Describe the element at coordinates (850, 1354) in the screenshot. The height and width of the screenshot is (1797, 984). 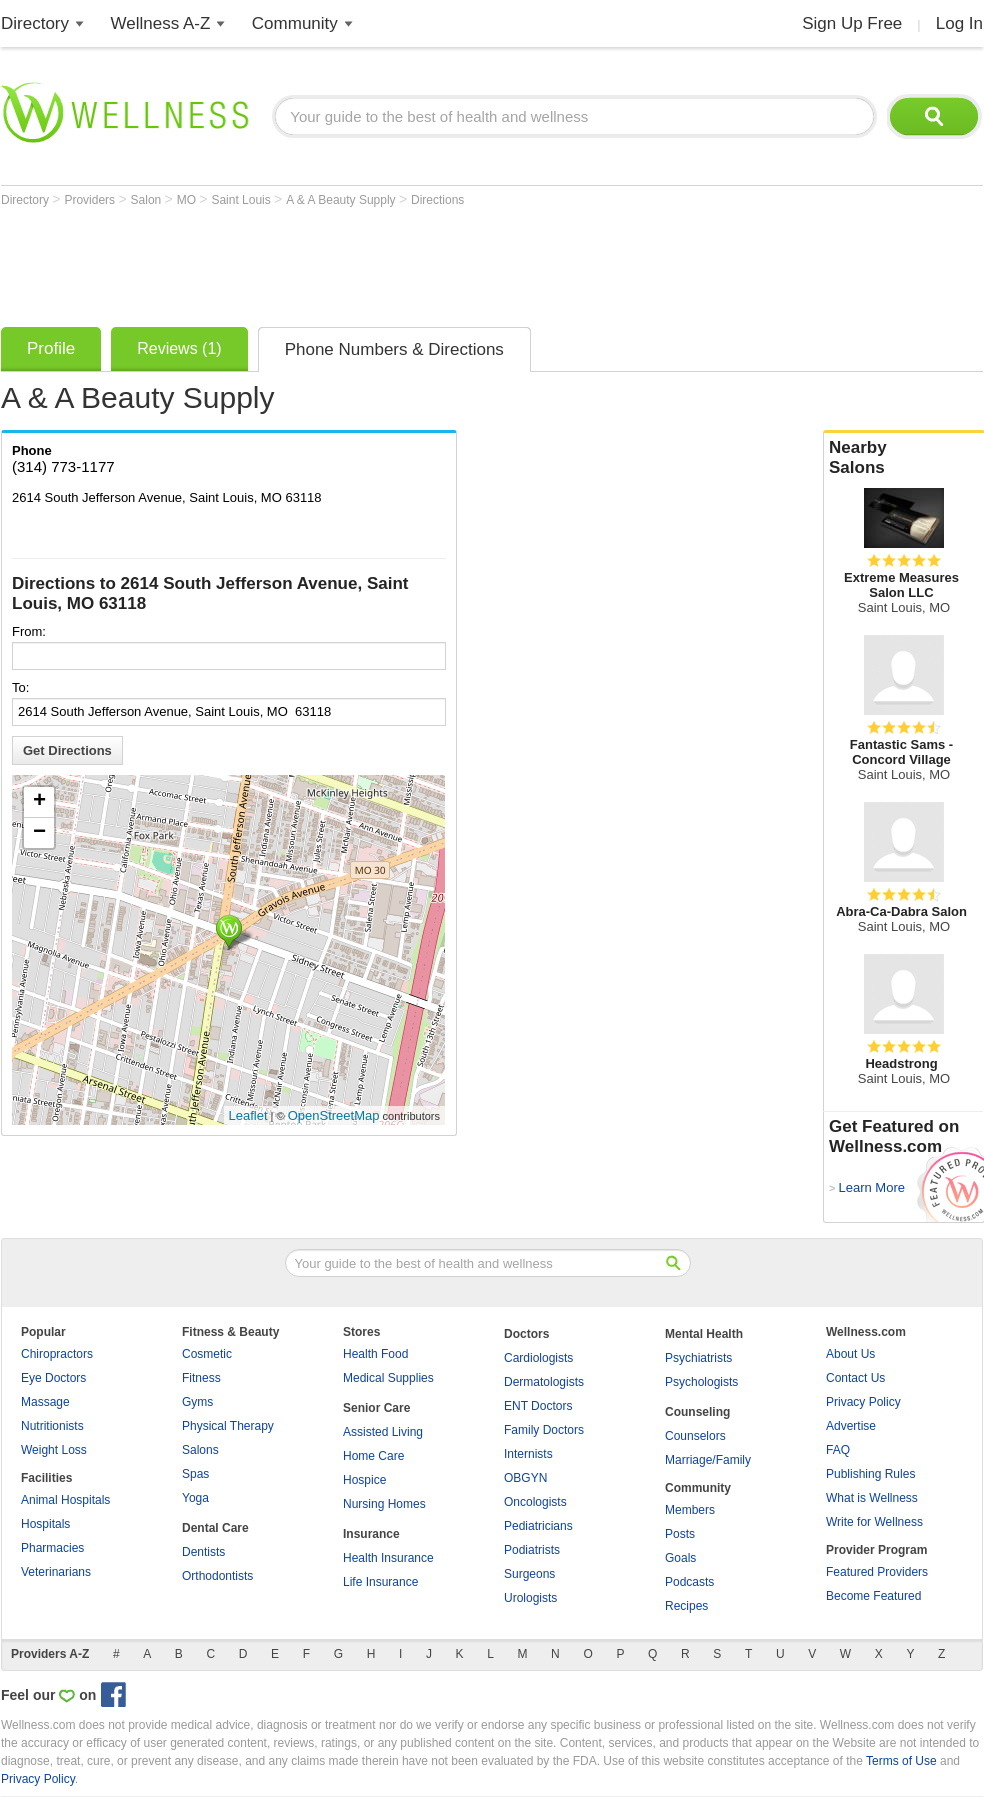
I see `About Us` at that location.